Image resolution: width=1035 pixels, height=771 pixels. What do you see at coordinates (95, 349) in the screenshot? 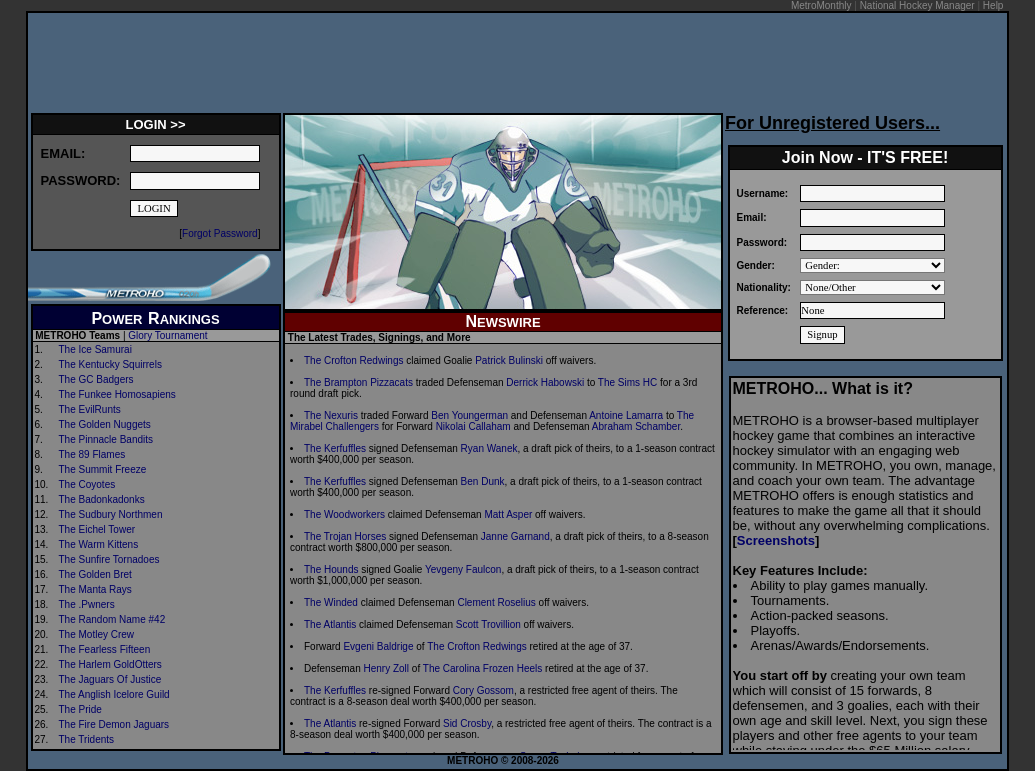
I see `The Ice Samurai` at bounding box center [95, 349].